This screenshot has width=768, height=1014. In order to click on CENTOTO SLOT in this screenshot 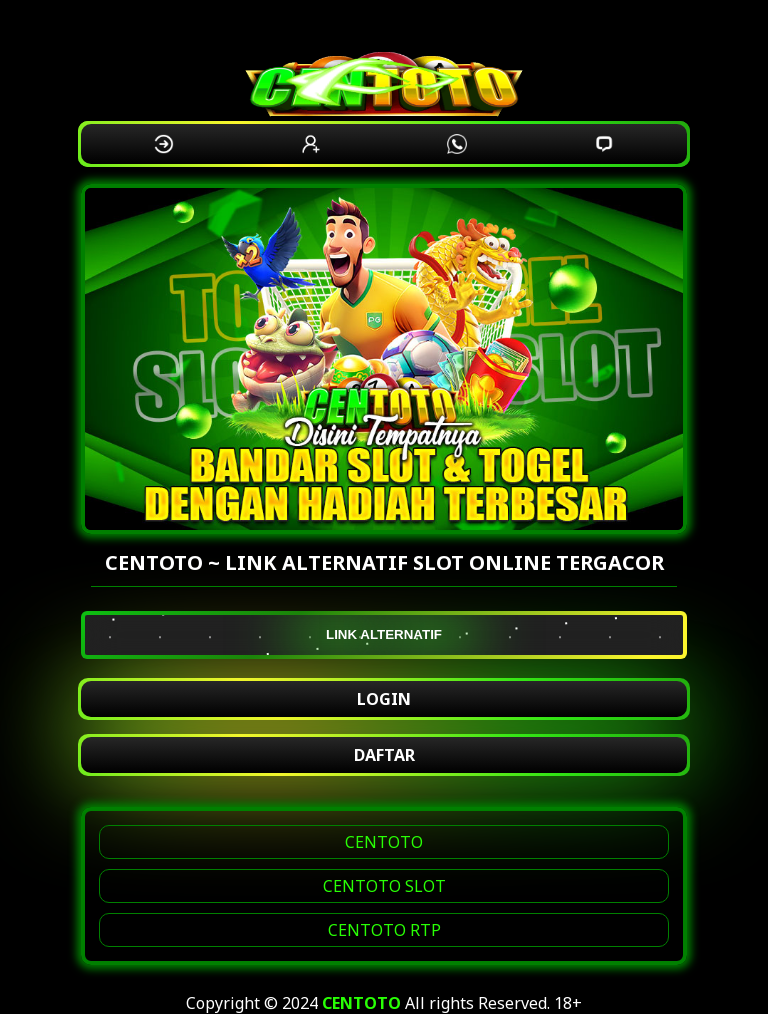, I will do `click(384, 886)`.